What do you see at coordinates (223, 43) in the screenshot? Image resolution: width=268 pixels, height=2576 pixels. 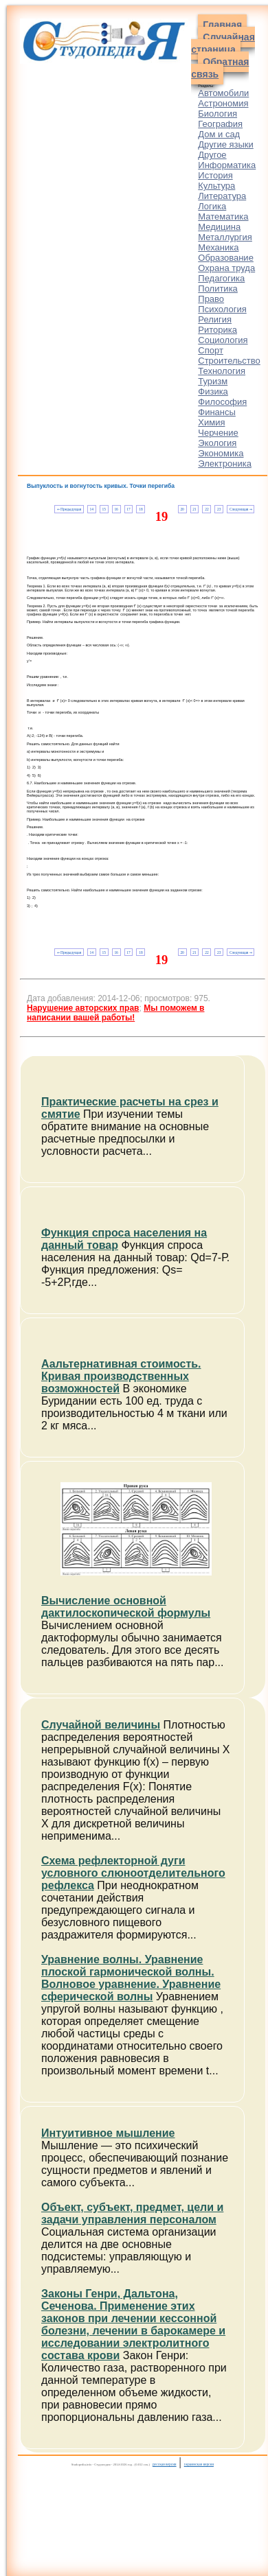 I see `Случайная страница` at bounding box center [223, 43].